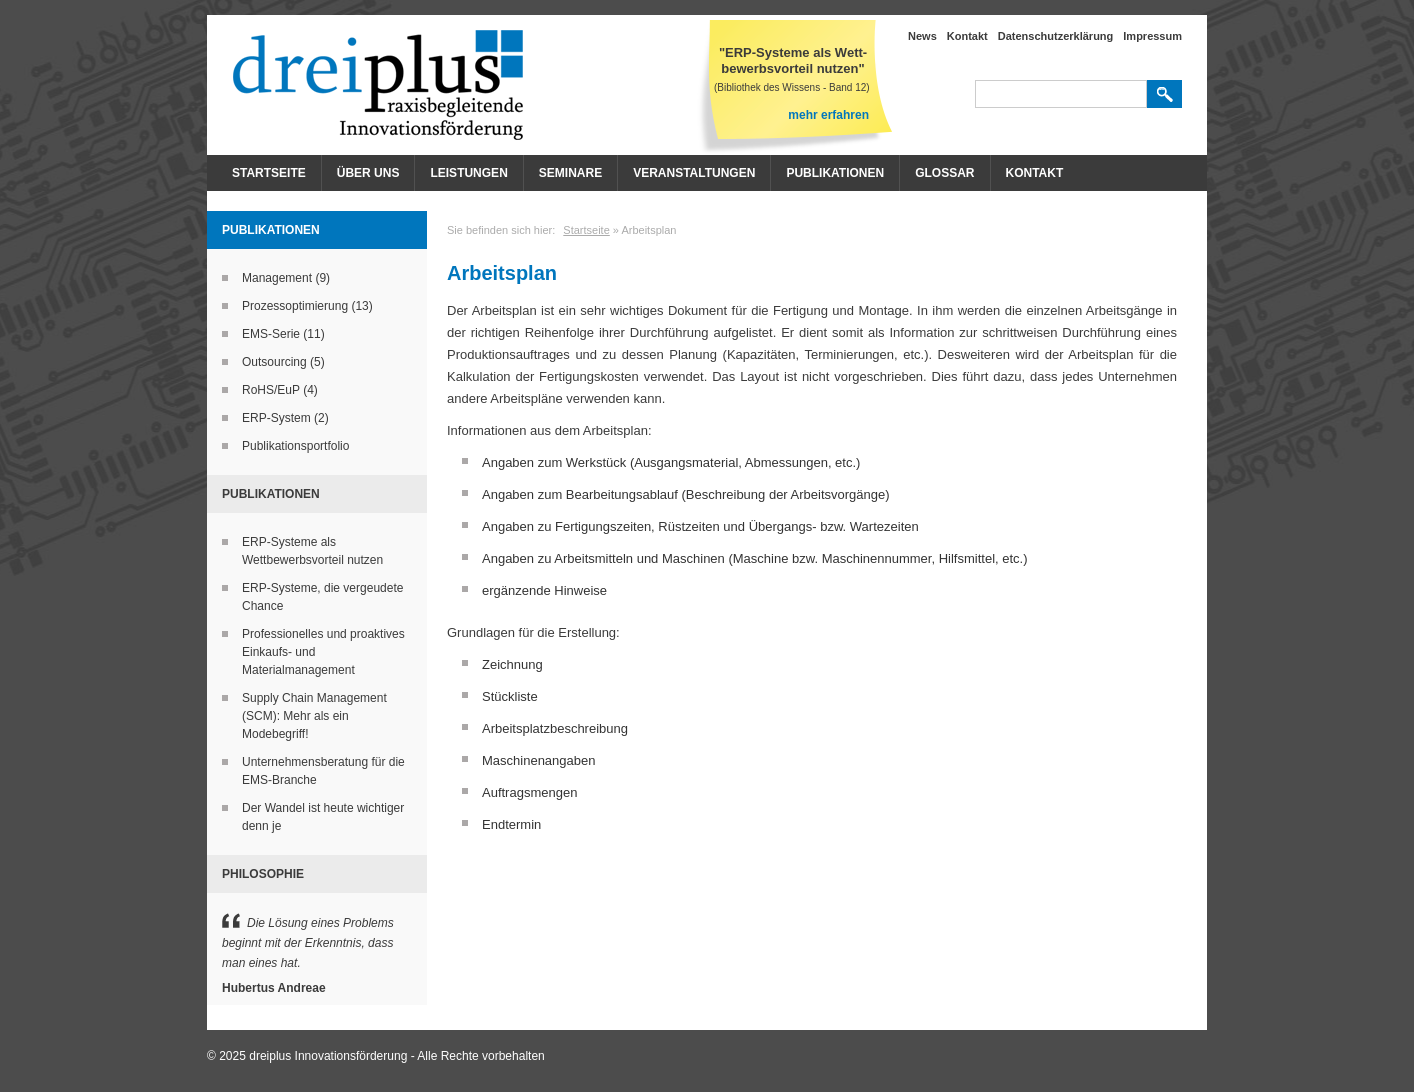 The image size is (1414, 1092). Describe the element at coordinates (967, 36) in the screenshot. I see `Kontakt` at that location.